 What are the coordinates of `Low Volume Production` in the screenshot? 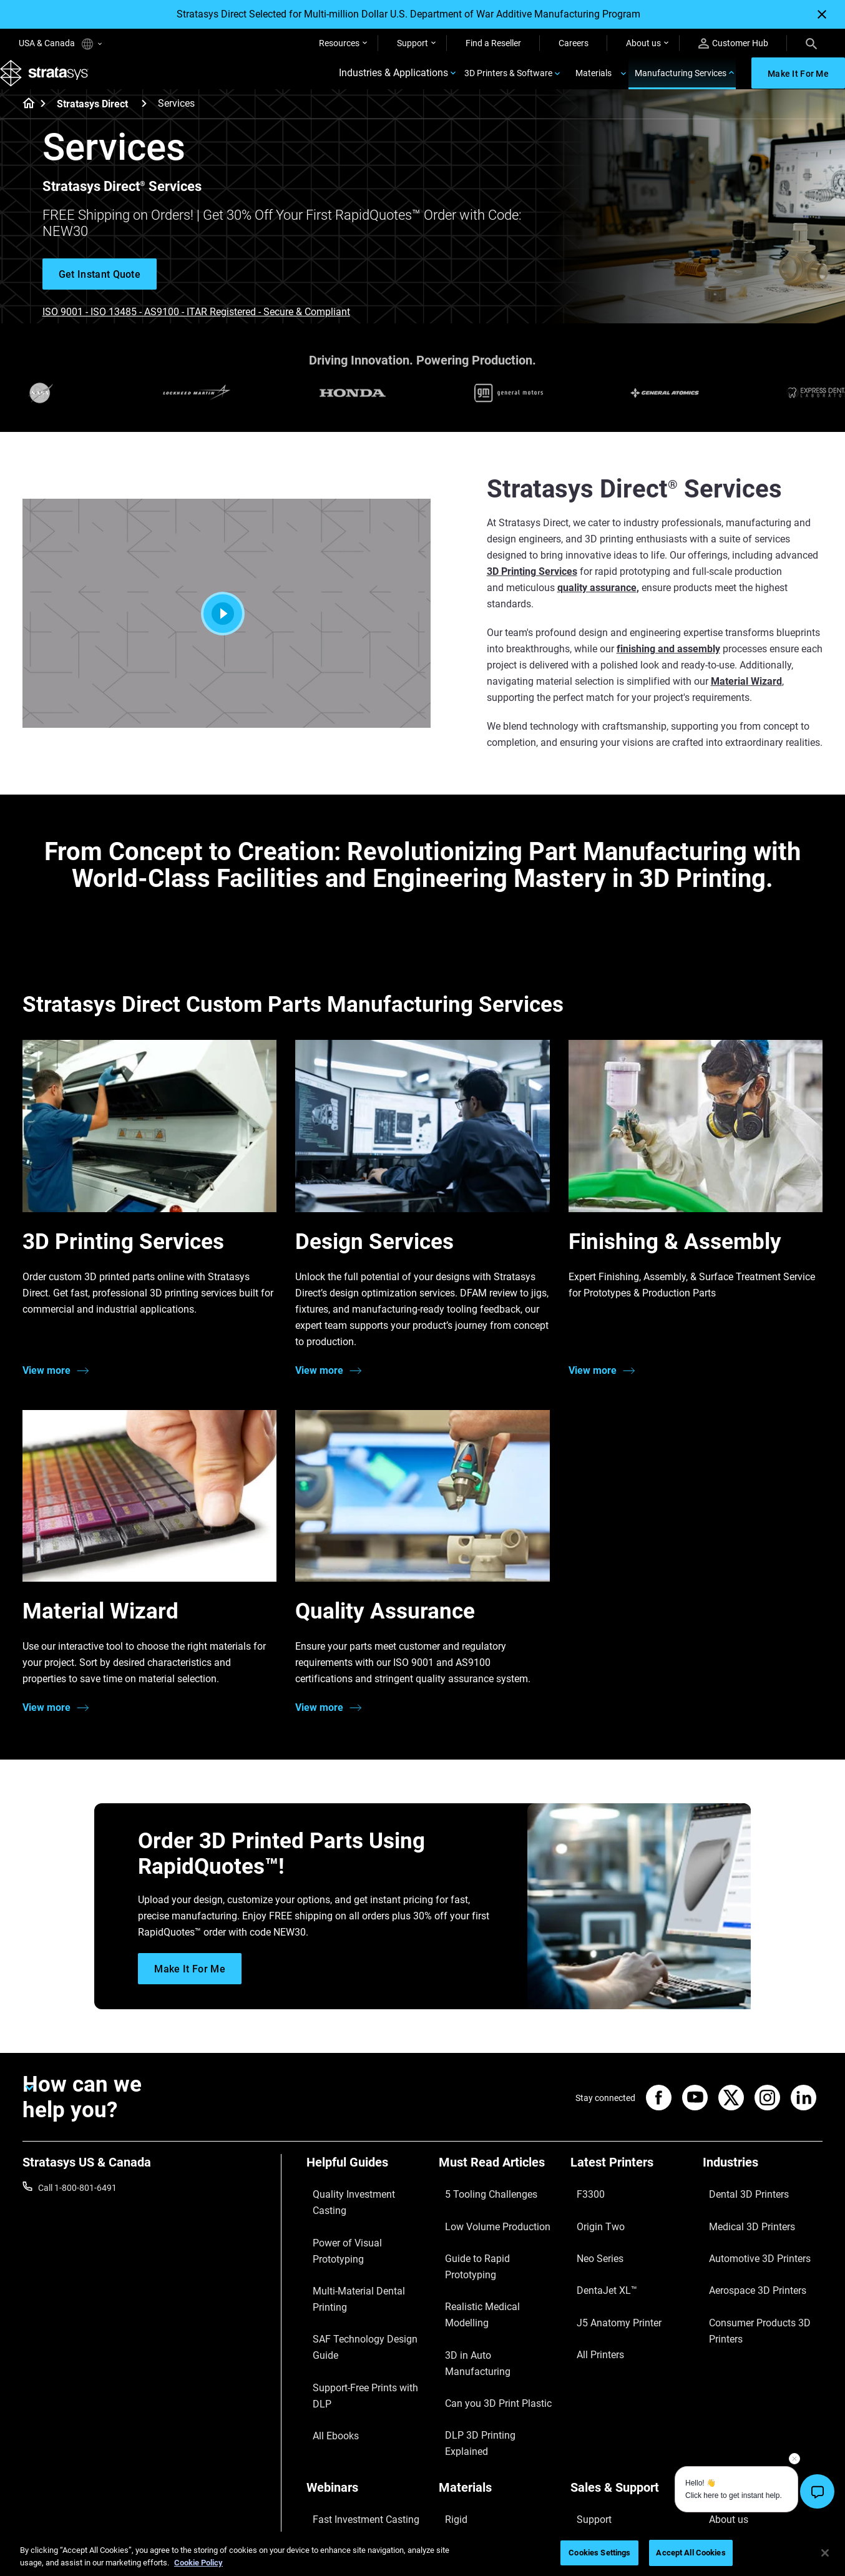 It's located at (485, 2225).